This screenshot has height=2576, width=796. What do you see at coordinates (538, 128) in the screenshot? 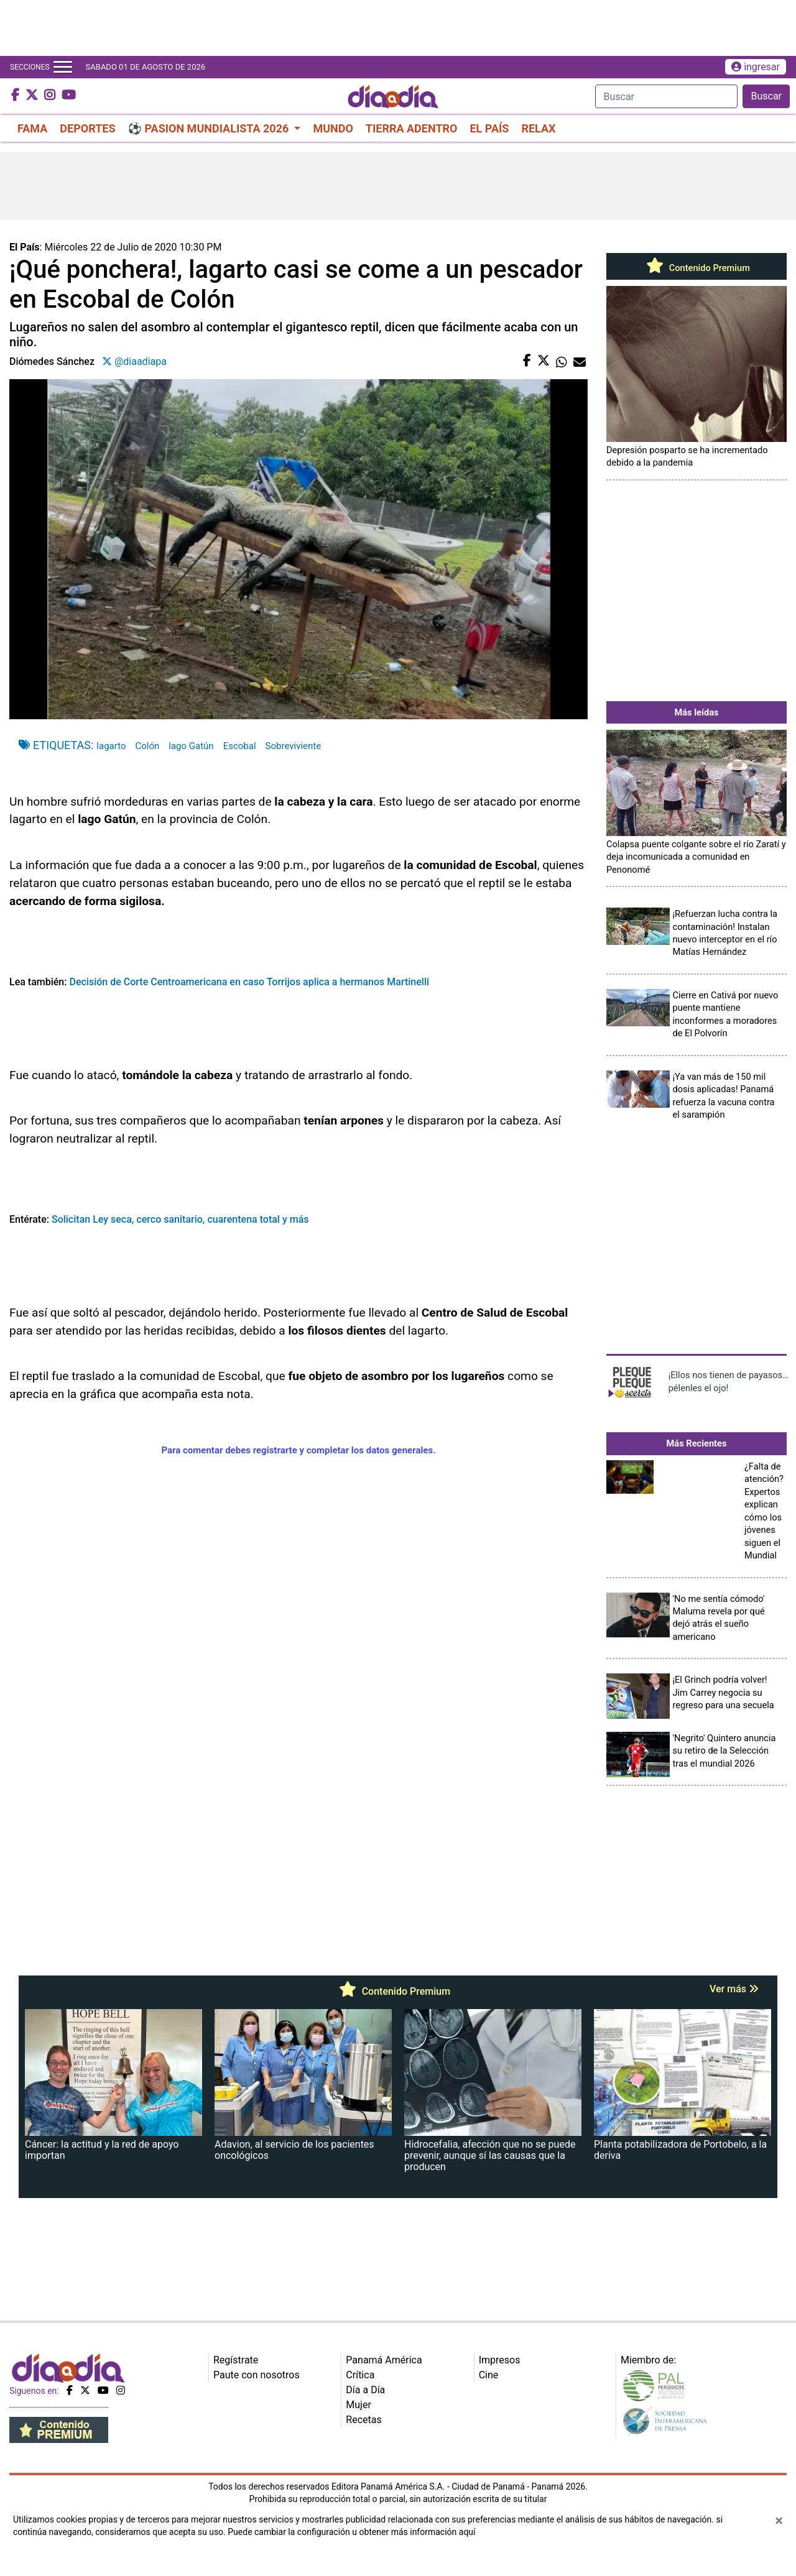
I see `RELAX` at bounding box center [538, 128].